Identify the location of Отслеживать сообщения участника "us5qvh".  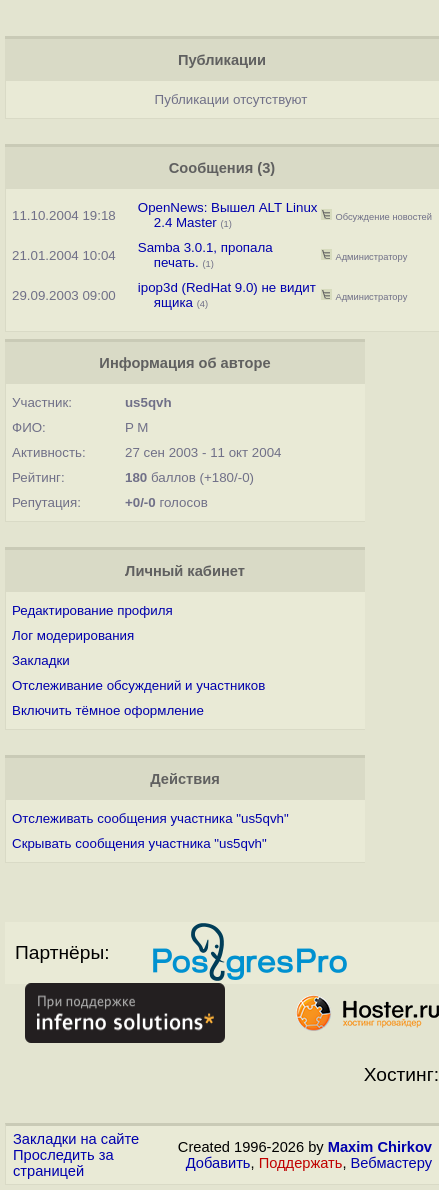
(150, 818).